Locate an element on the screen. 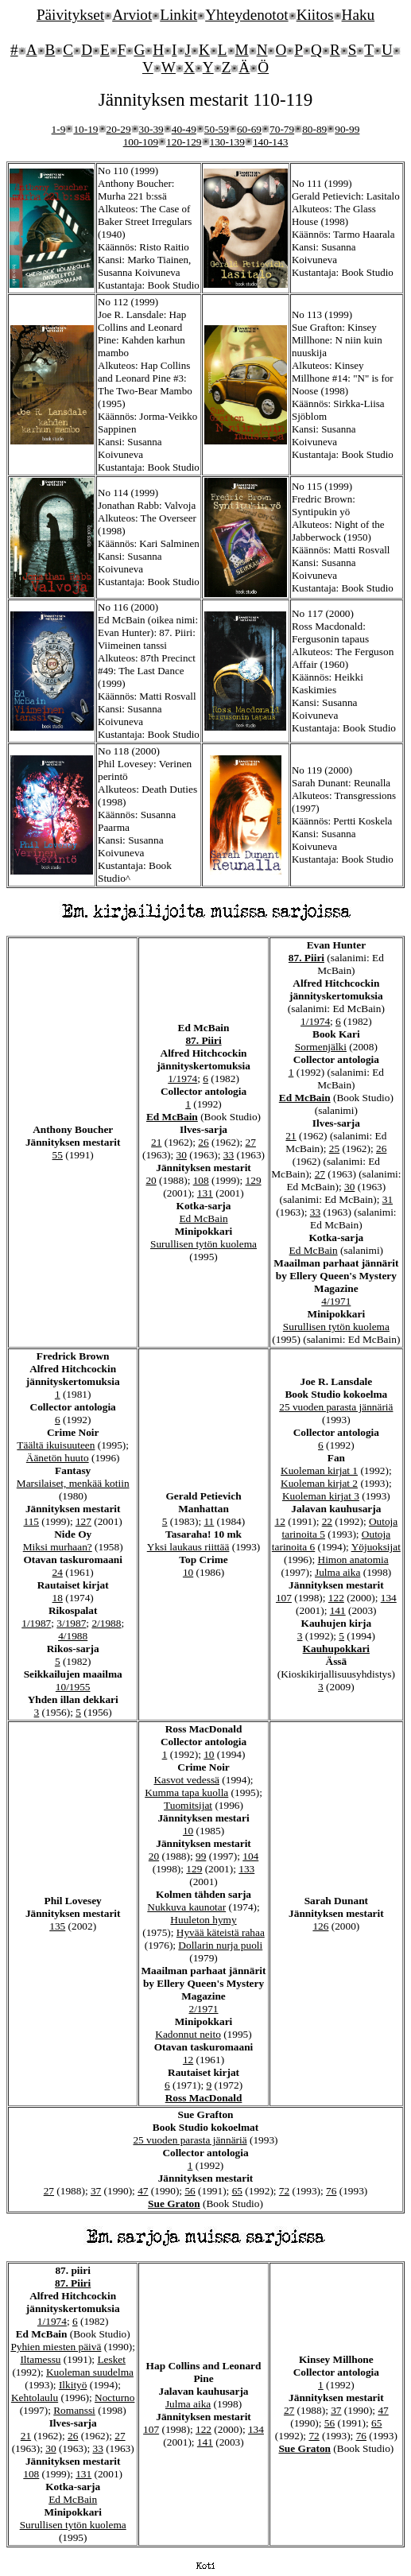 The height and width of the screenshot is (2576, 411). 4/1988 is located at coordinates (72, 1636).